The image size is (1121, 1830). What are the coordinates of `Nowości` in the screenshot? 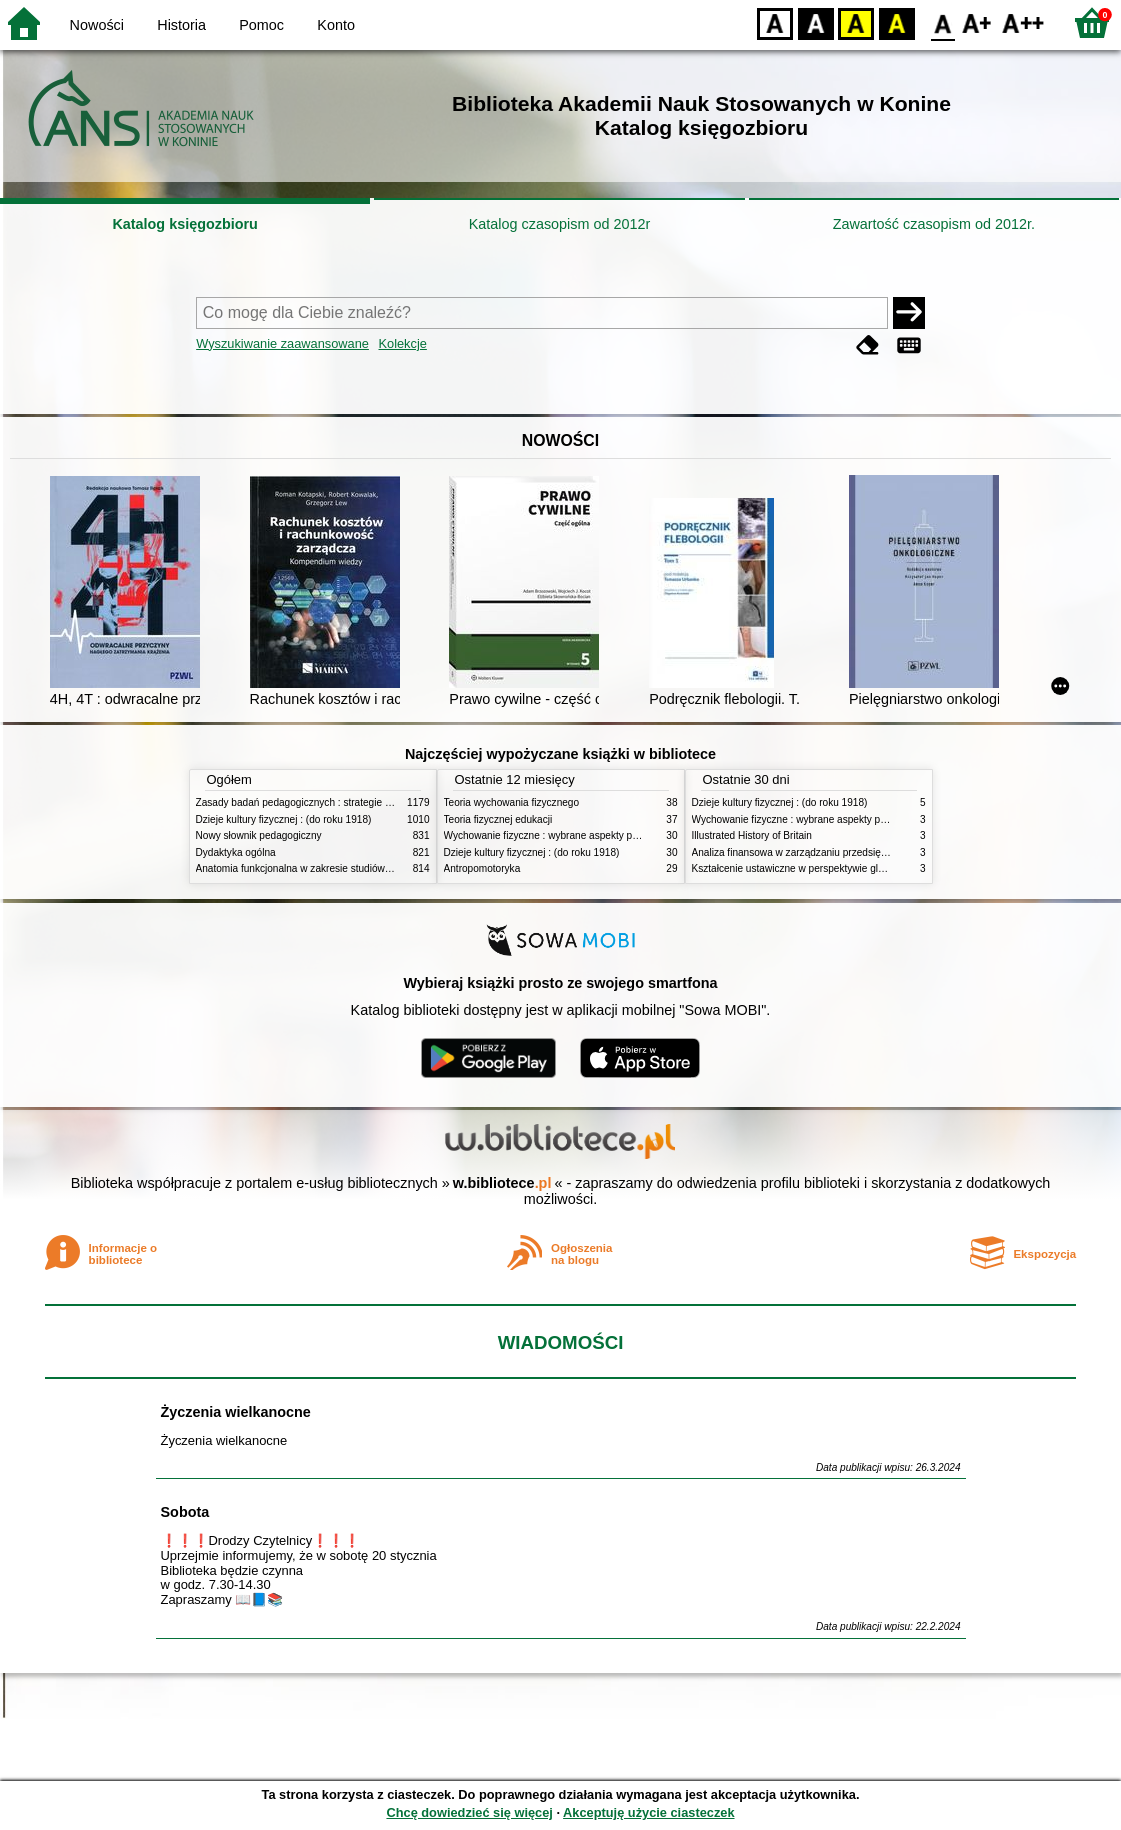 It's located at (97, 25).